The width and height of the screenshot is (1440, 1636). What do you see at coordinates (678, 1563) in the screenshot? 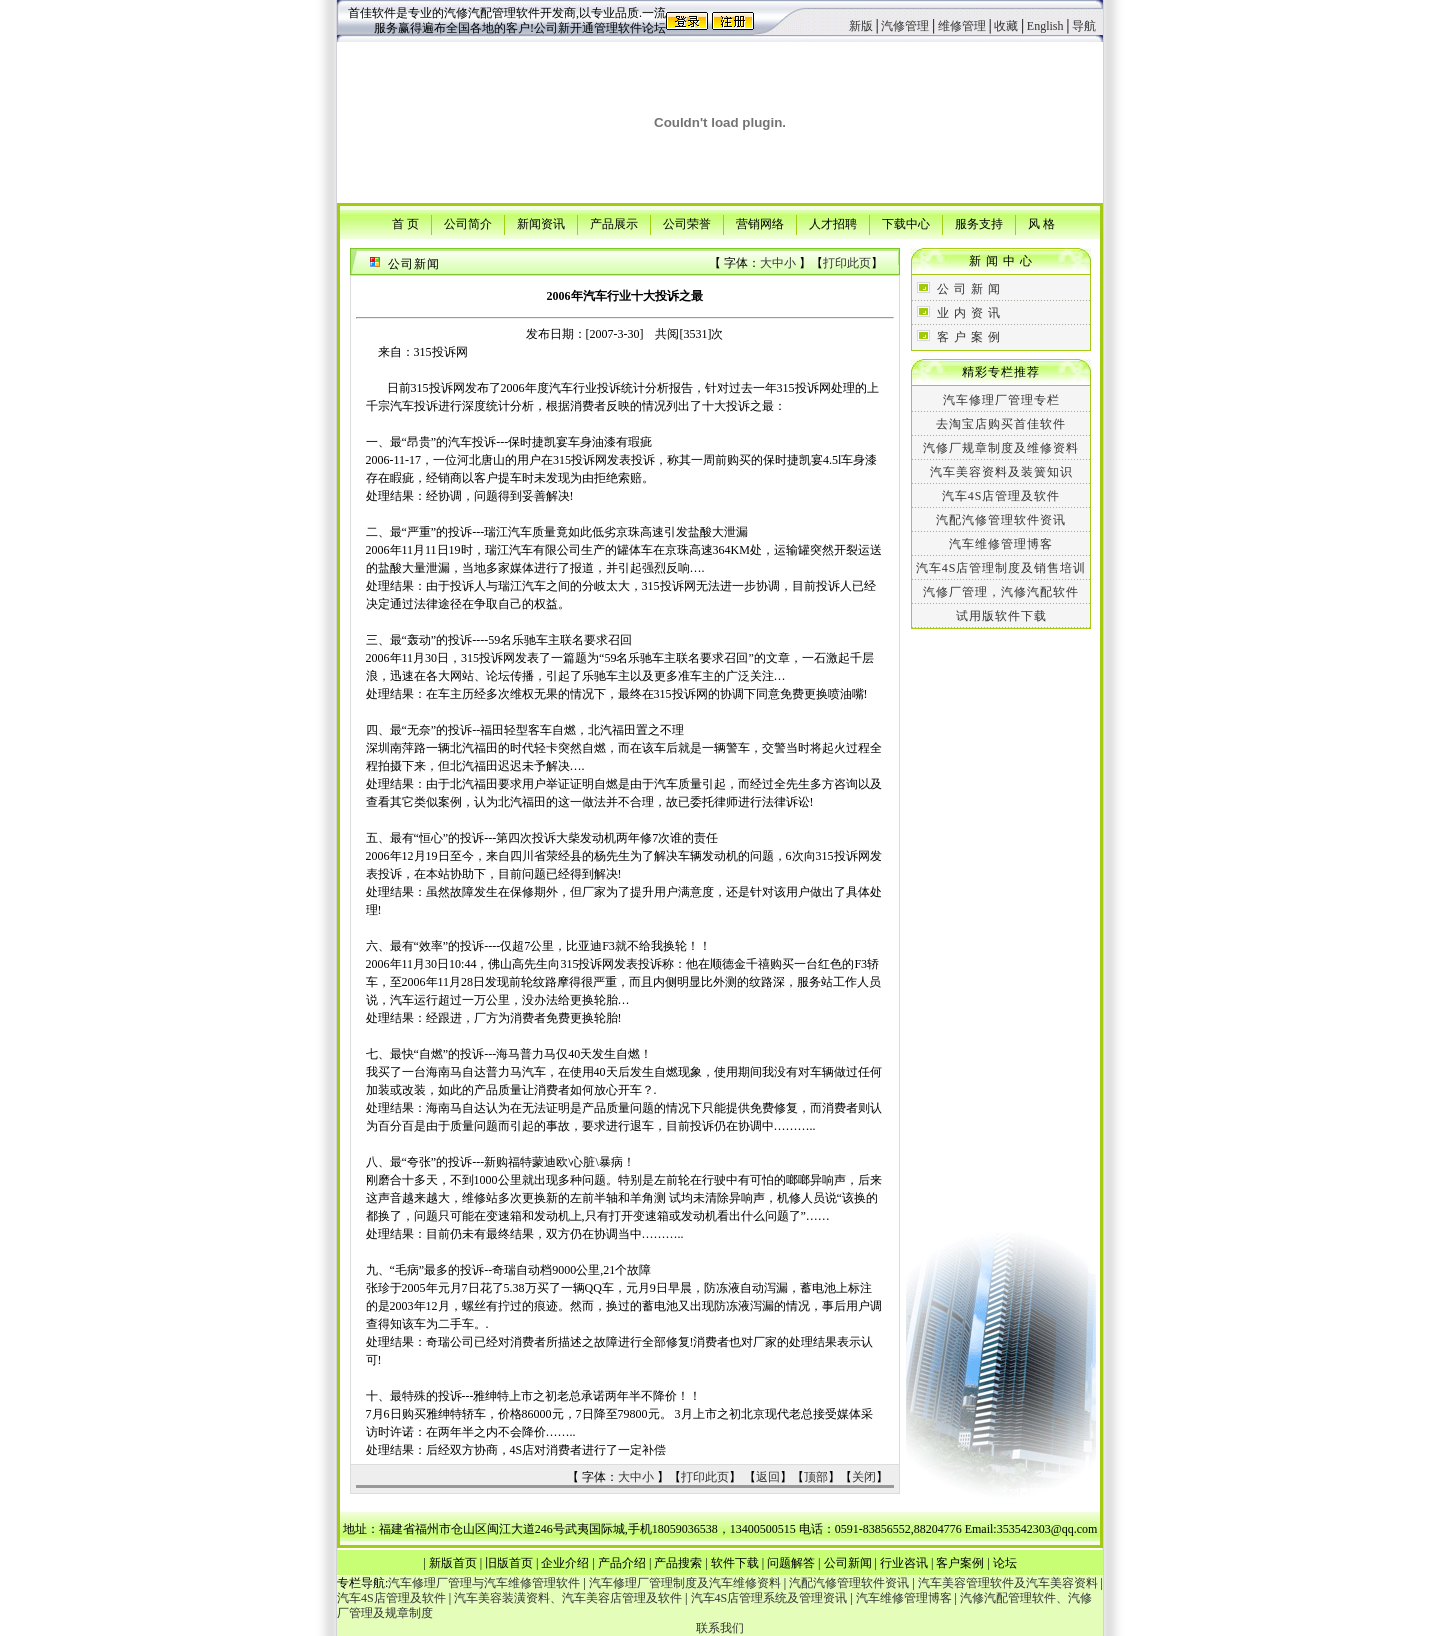
I see `产品搜索` at bounding box center [678, 1563].